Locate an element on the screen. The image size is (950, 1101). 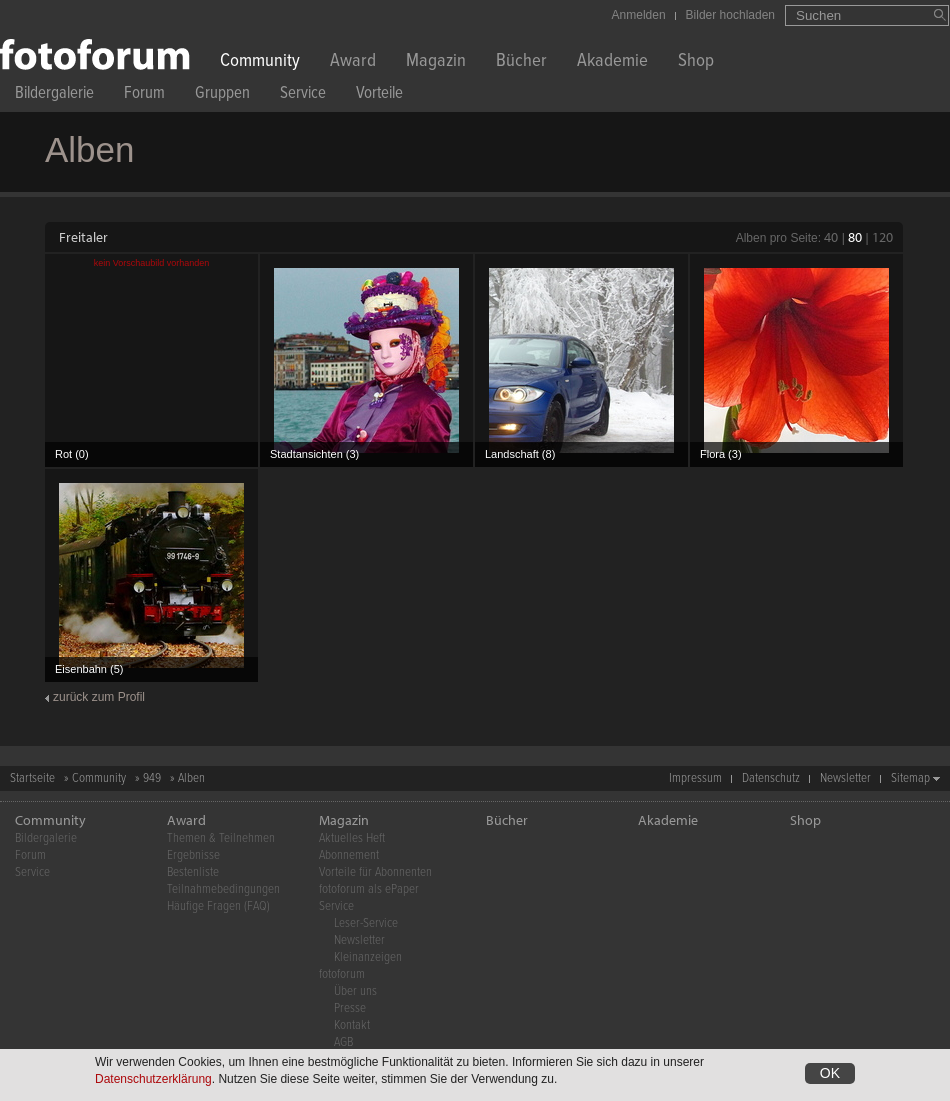
Impressum is located at coordinates (695, 778).